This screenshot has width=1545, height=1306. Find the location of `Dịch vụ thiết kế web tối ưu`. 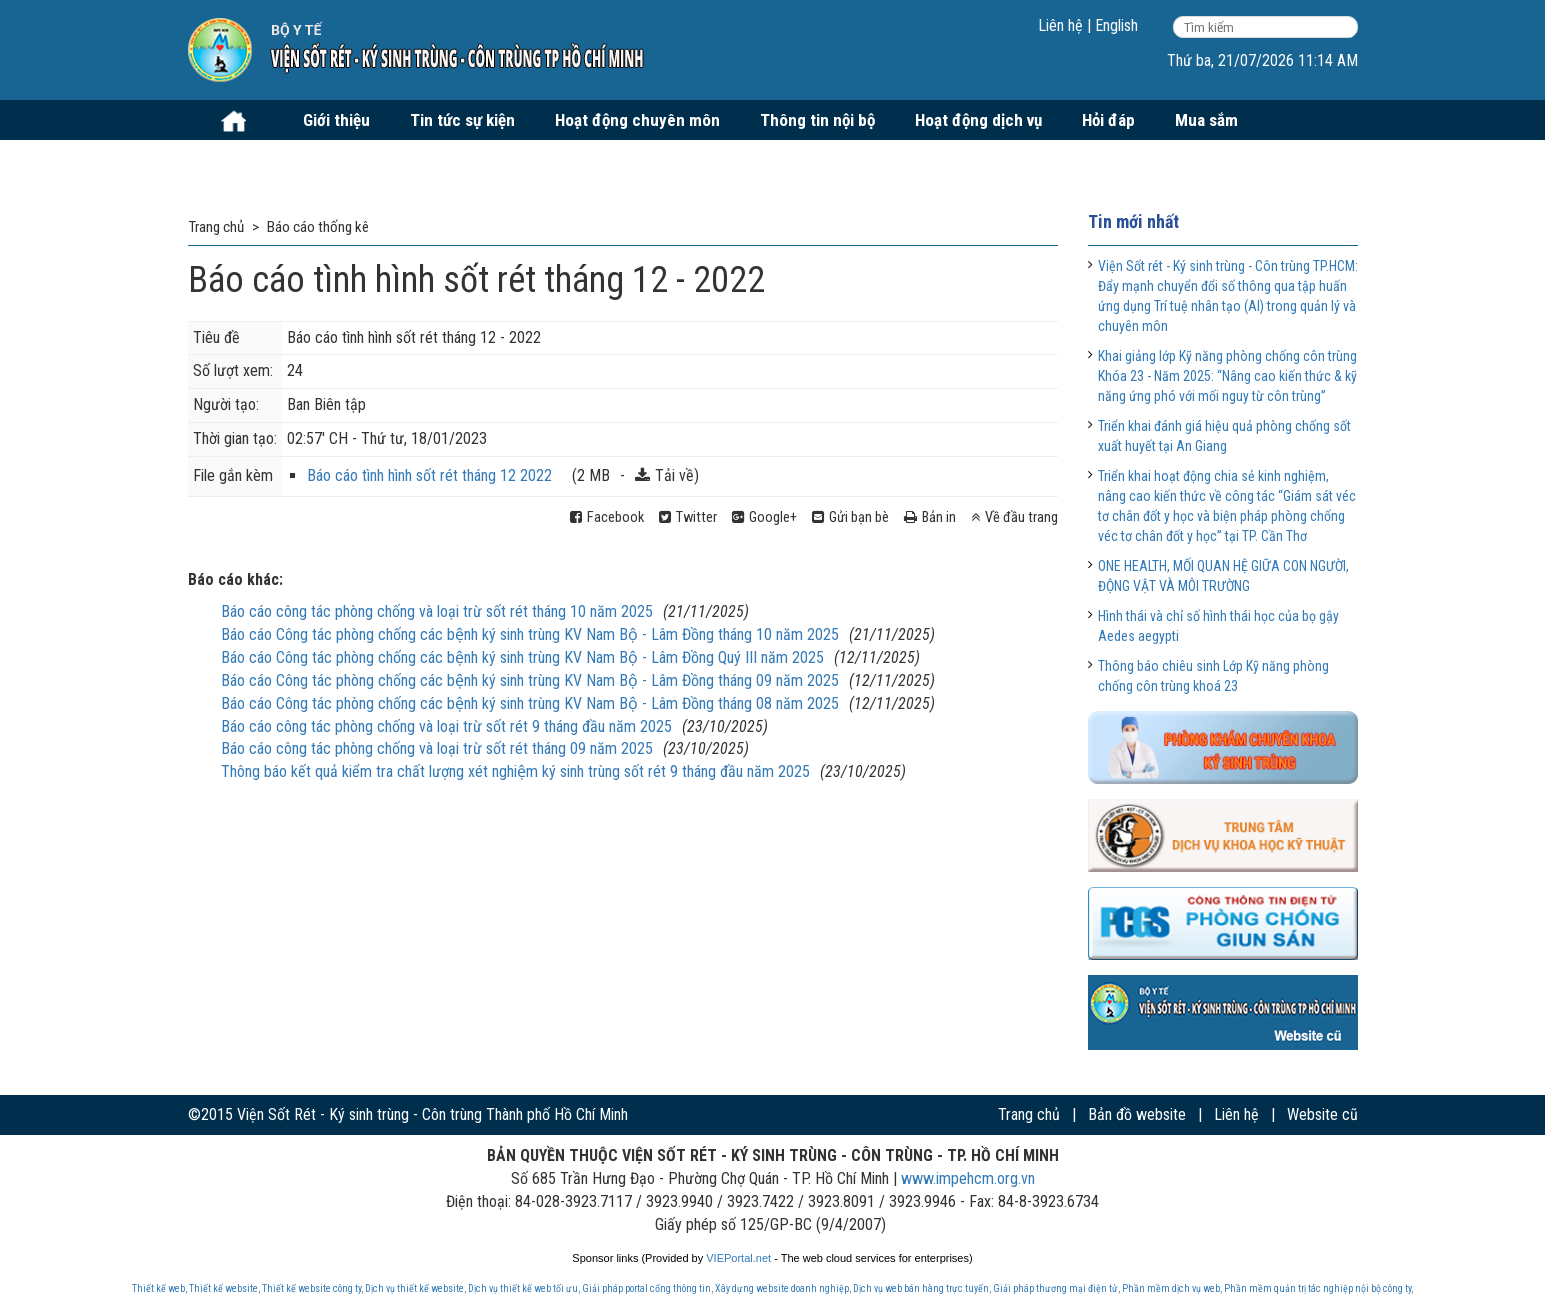

Dịch vụ thiết kế web tối ưu is located at coordinates (523, 1288).